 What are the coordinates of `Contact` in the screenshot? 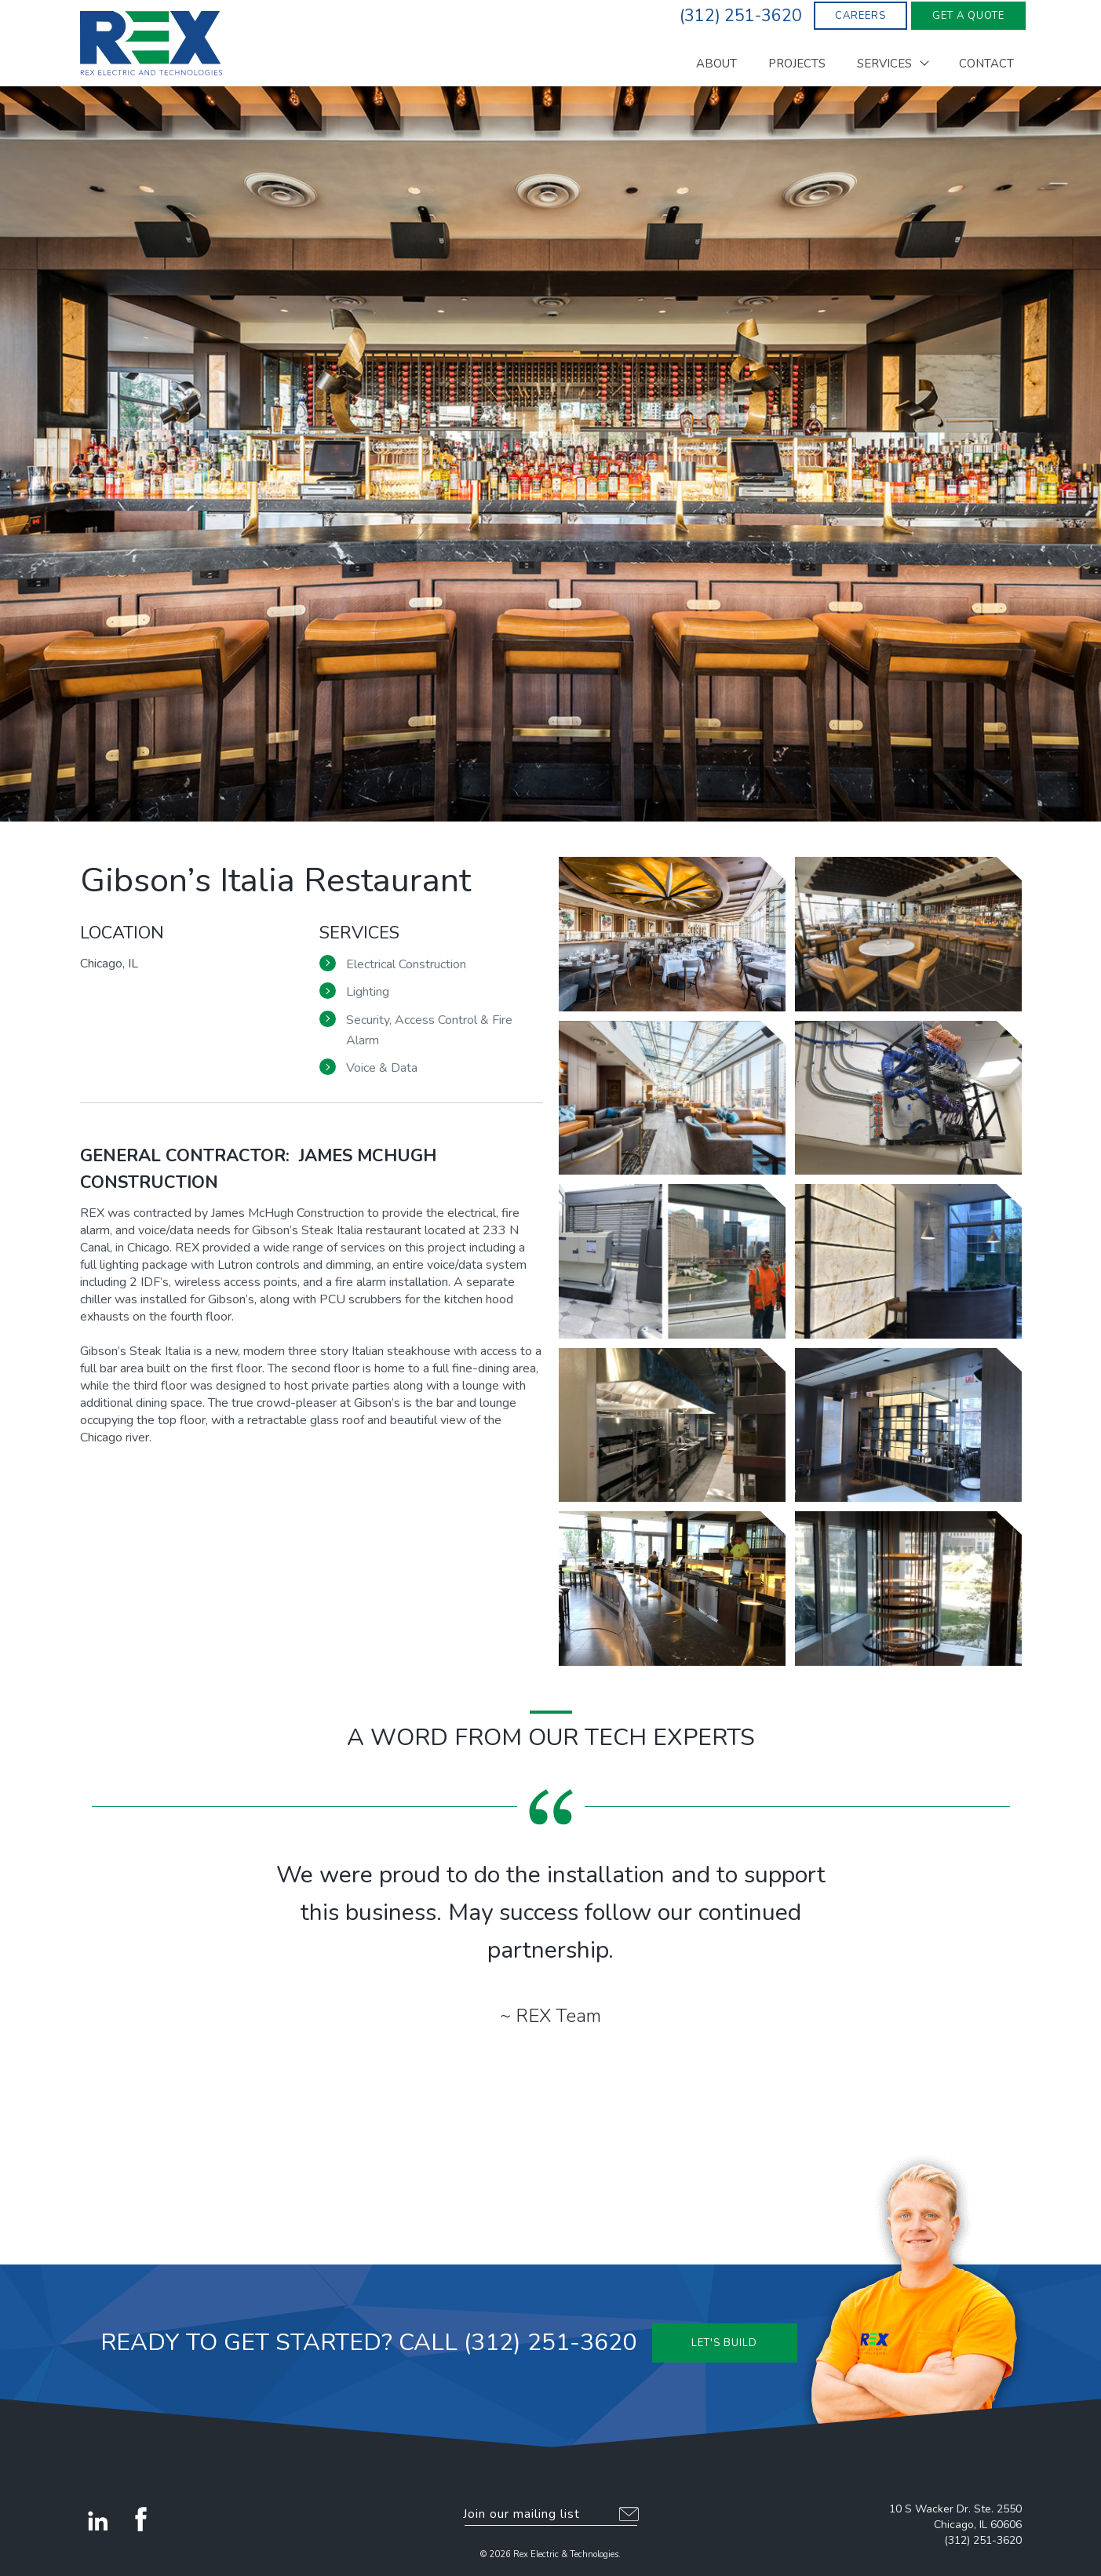 It's located at (986, 64).